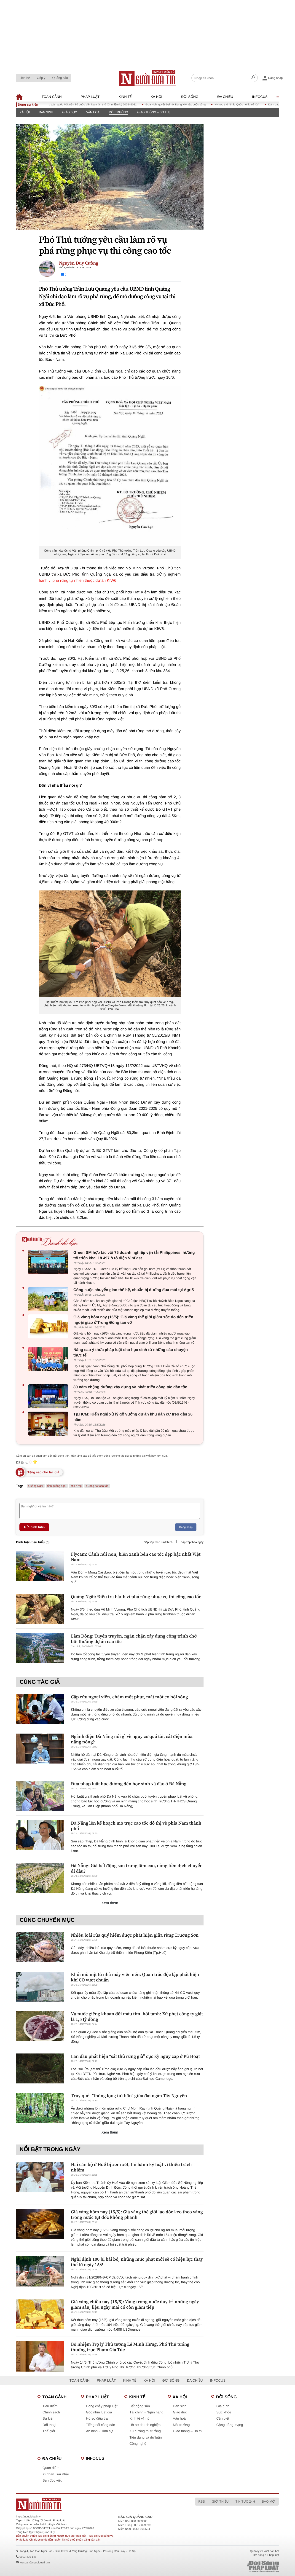  I want to click on Giá vàng hôm nay (16/5): Giá vàng thế giới giảm sốc do tiến triển ngoại giao ở Trung Đông tan vỡ, so click(133, 1320).